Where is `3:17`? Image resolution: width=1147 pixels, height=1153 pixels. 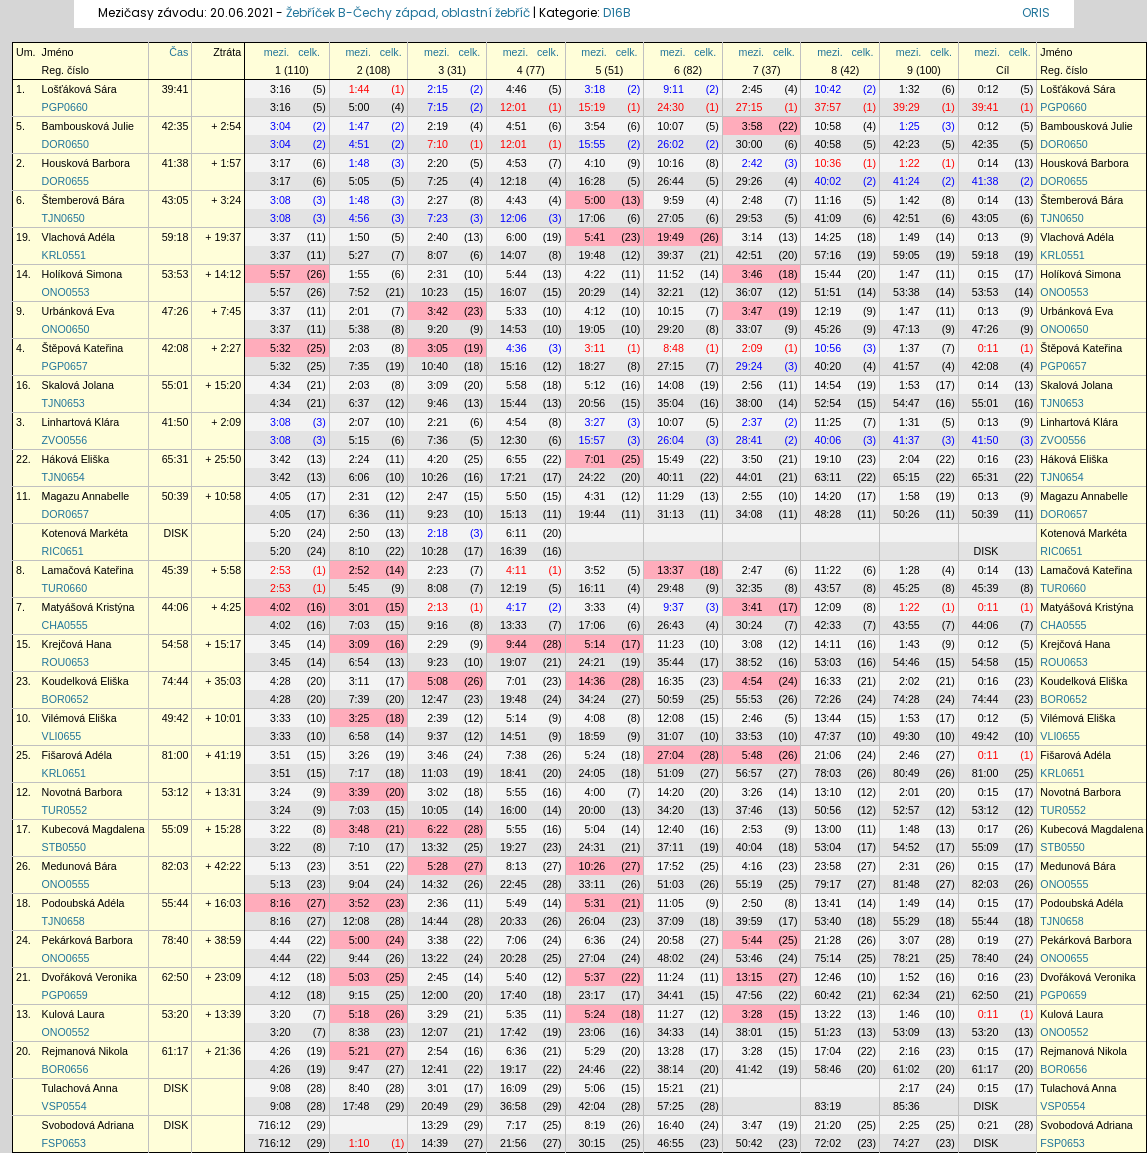 3:17 is located at coordinates (280, 163).